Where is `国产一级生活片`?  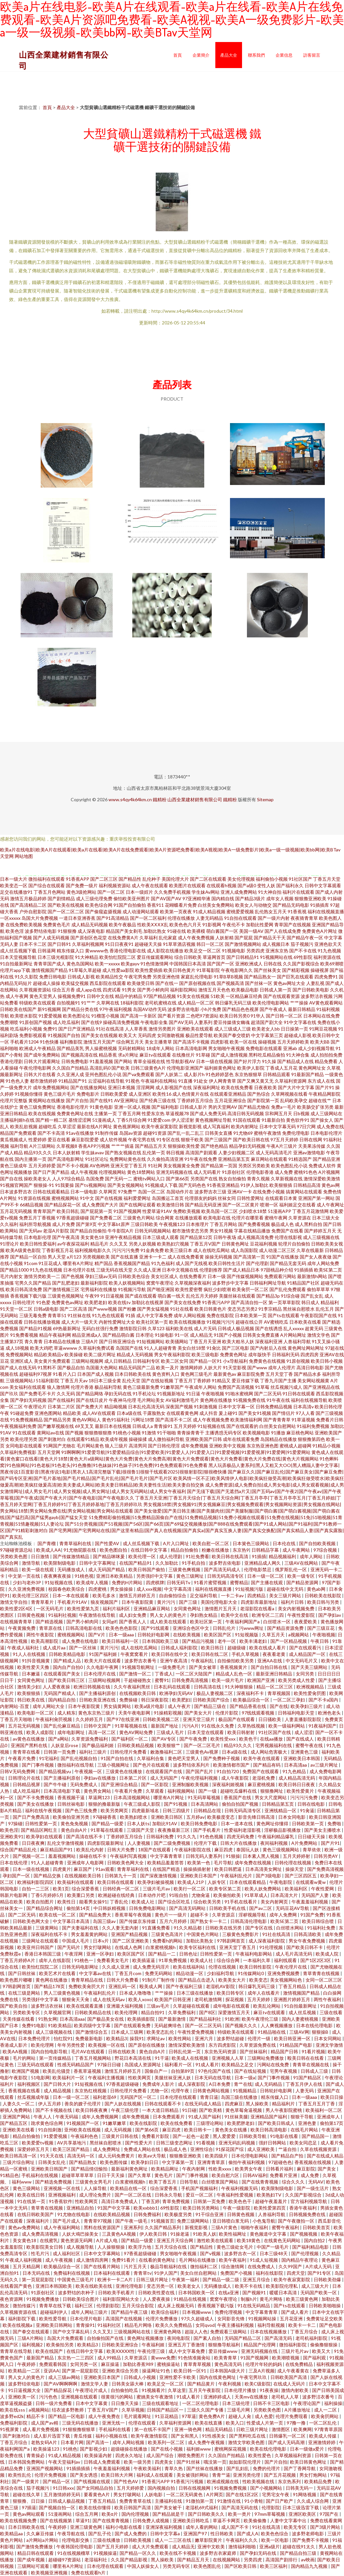 国产一级生活片 is located at coordinates (313, 2188).